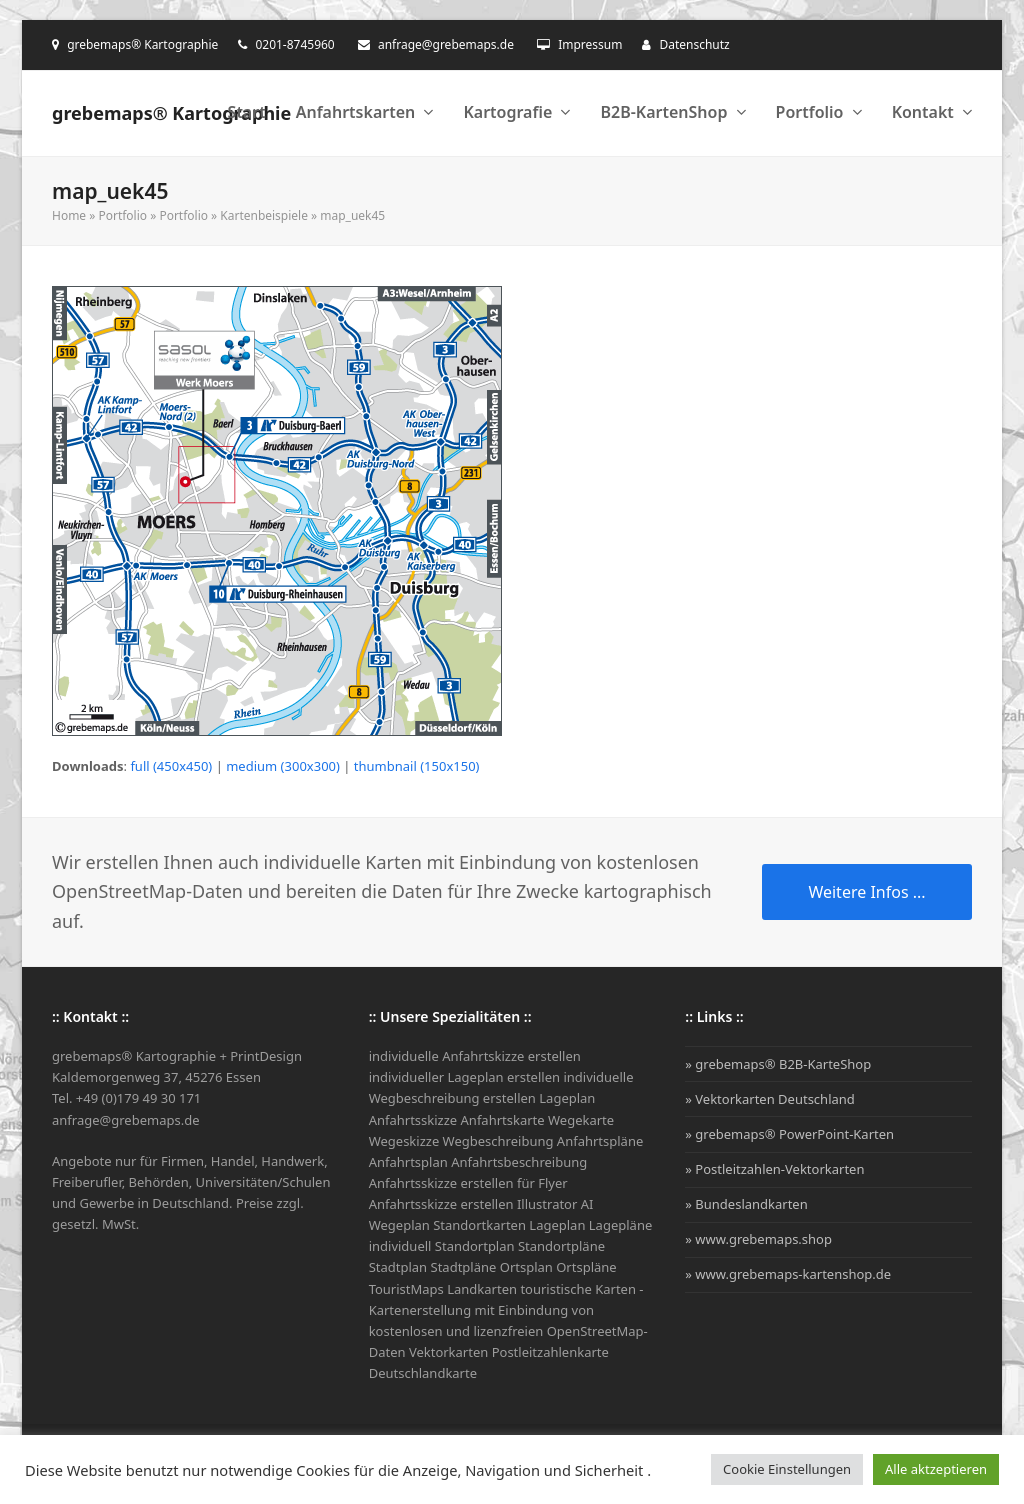 The image size is (1024, 1504). Describe the element at coordinates (233, 215) in the screenshot. I see `Portfolio » Kartenbeispiele` at that location.